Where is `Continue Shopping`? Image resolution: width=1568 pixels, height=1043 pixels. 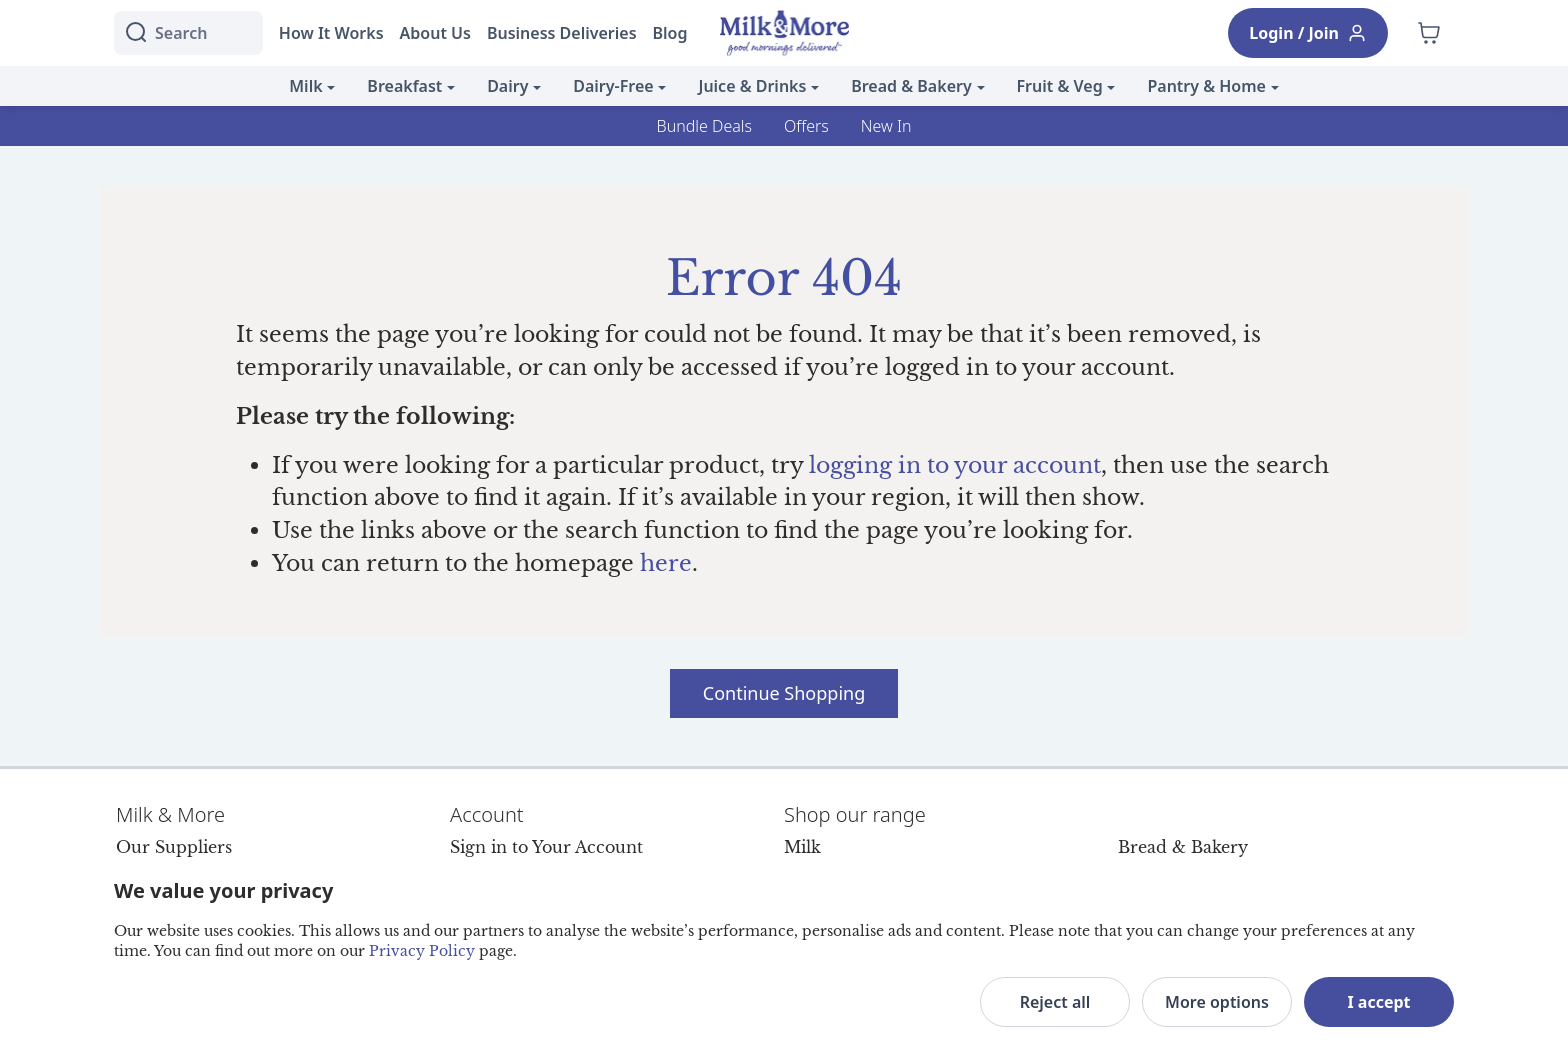
Continue Shopping is located at coordinates (784, 693).